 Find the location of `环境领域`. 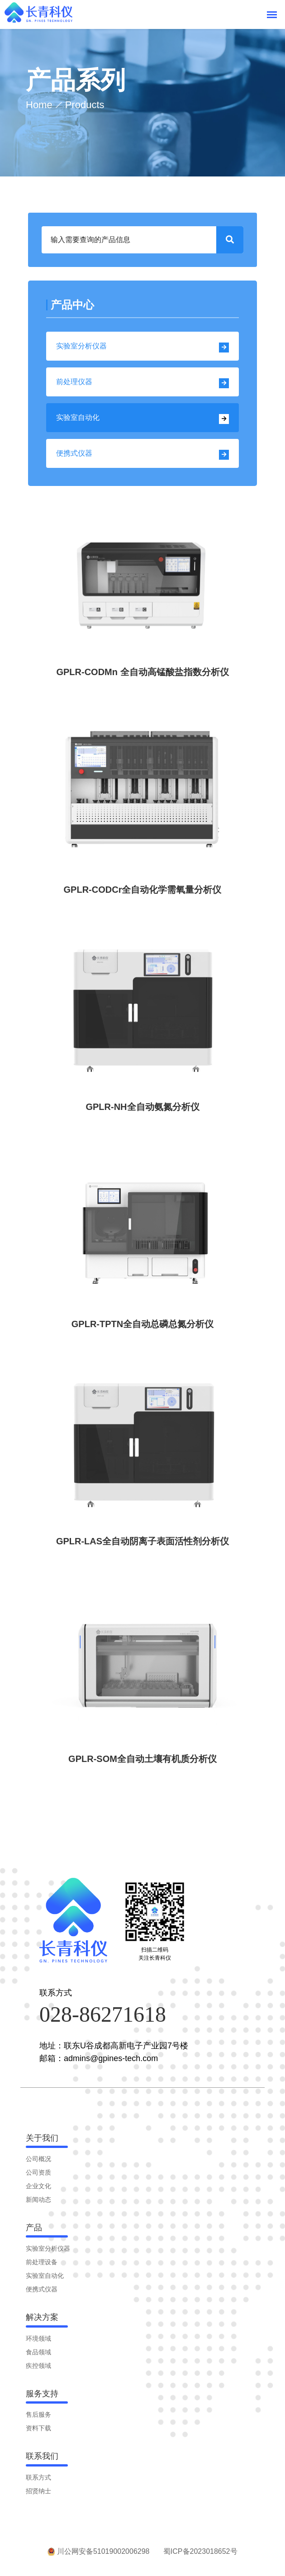

环境领域 is located at coordinates (38, 2342).